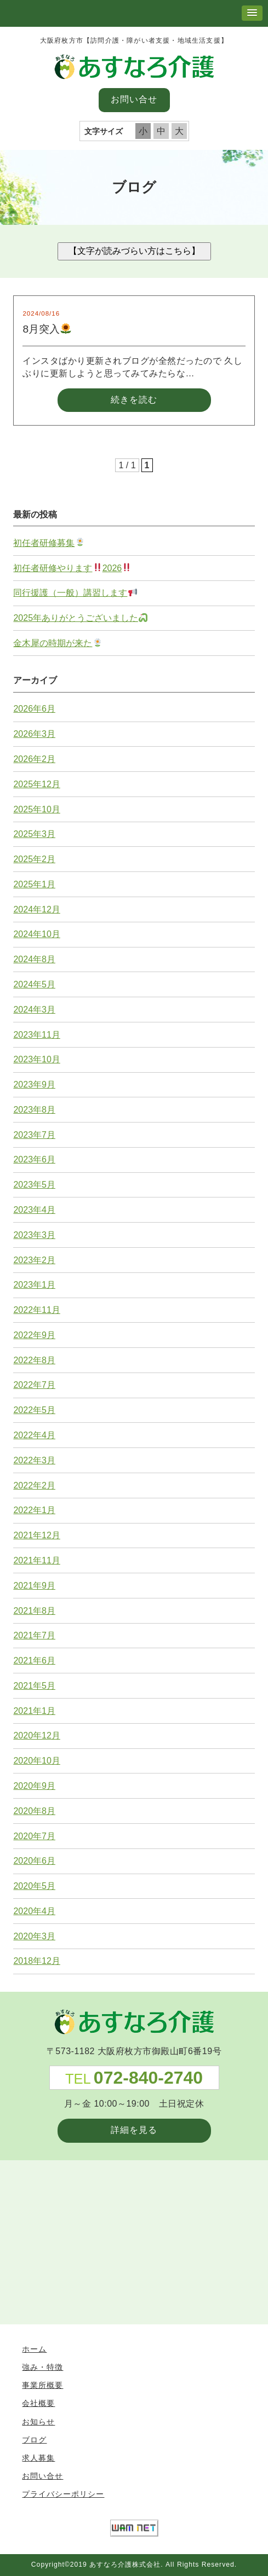 This screenshot has width=268, height=2576. Describe the element at coordinates (36, 1059) in the screenshot. I see `2023年10月` at that location.